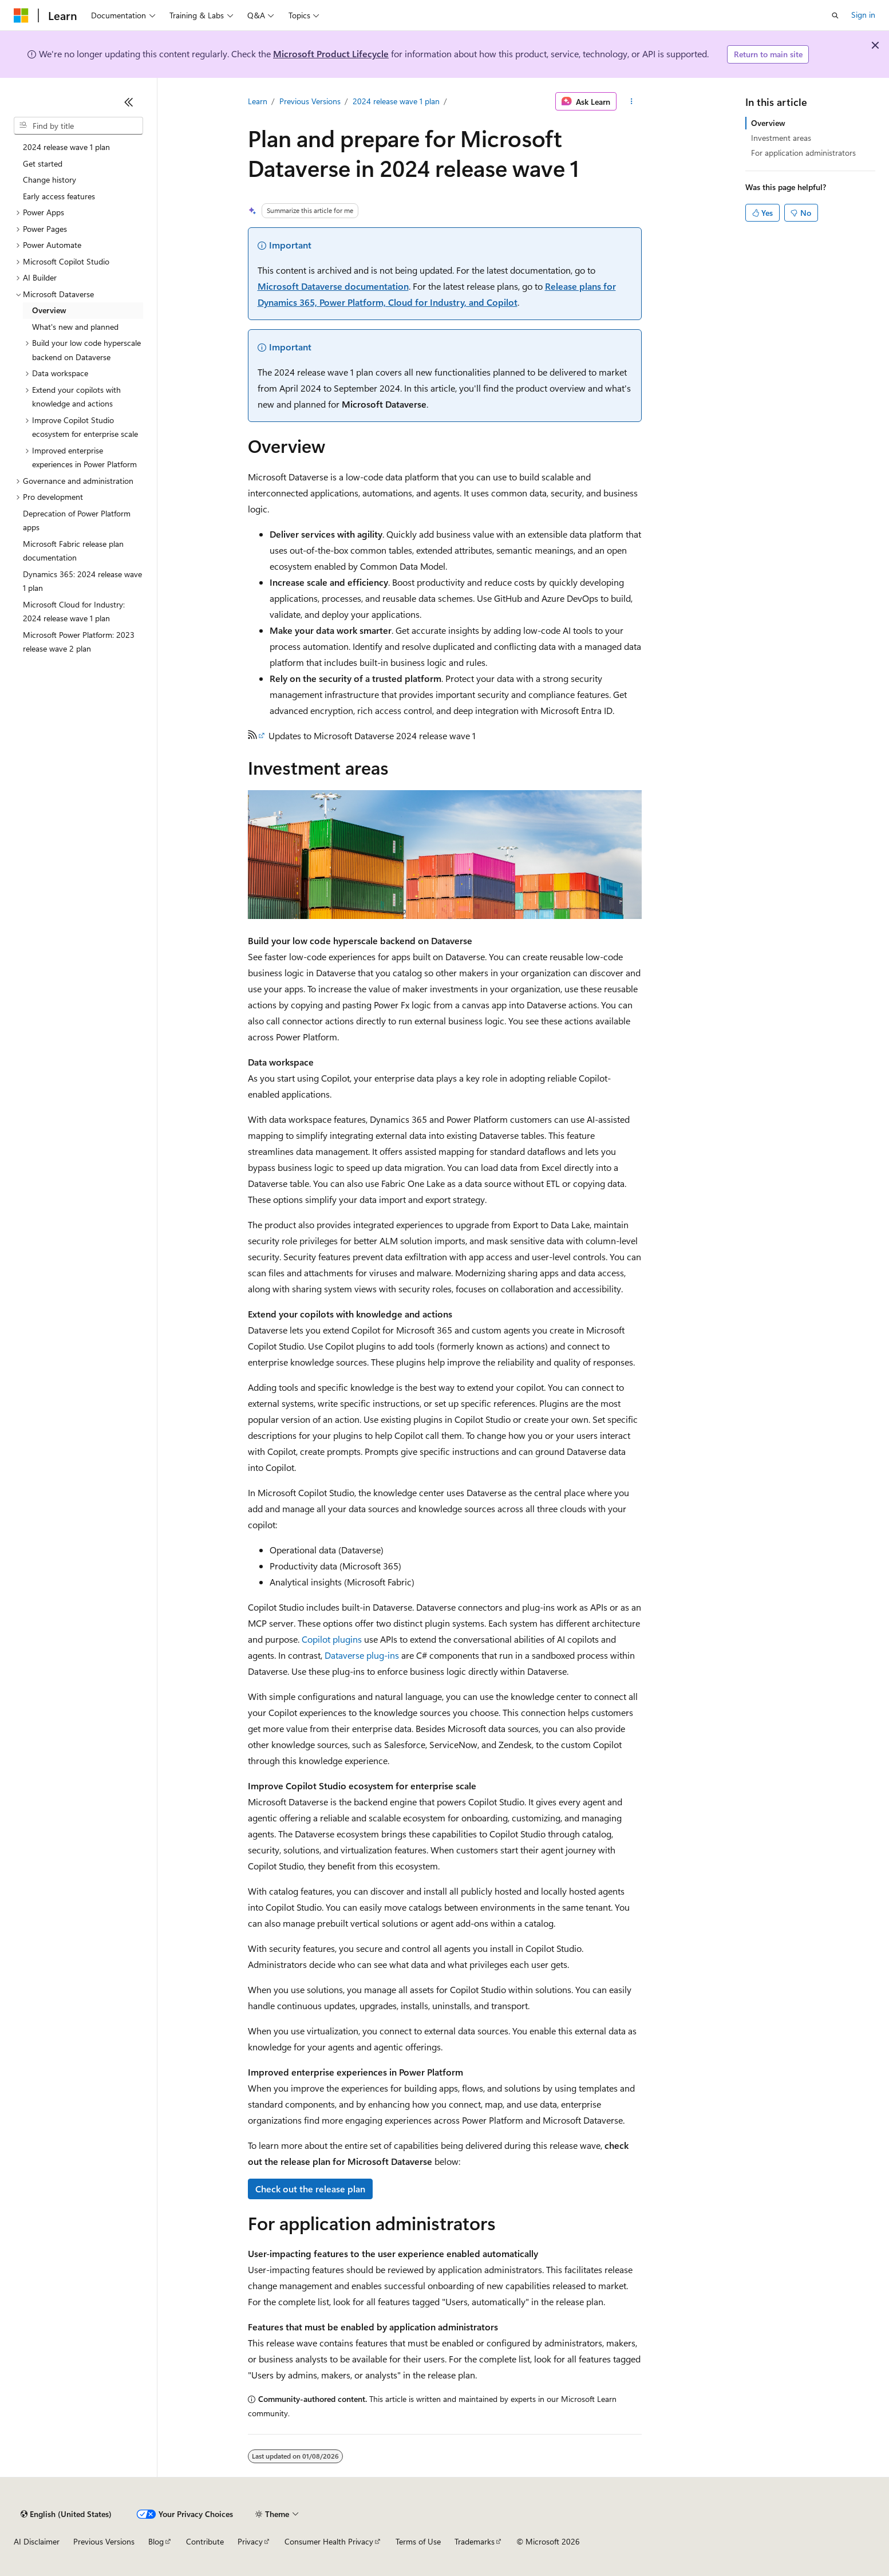 This screenshot has height=2576, width=889. I want to click on Learn, so click(257, 101).